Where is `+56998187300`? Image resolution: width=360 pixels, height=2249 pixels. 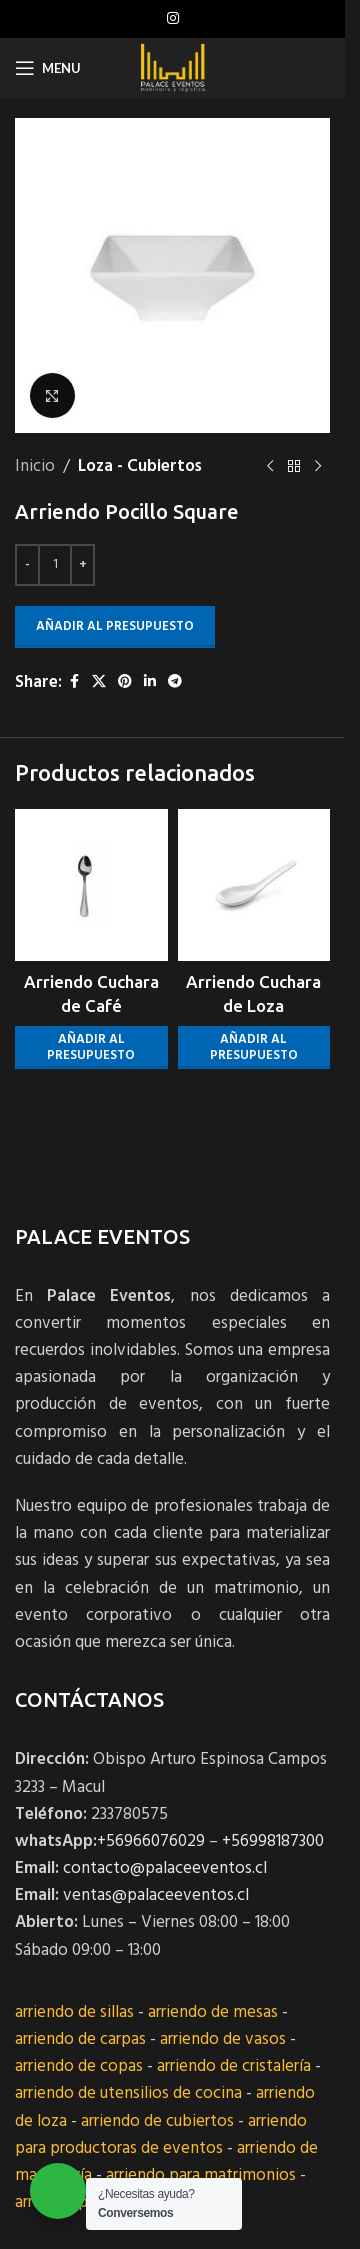 +56998187300 is located at coordinates (273, 1841).